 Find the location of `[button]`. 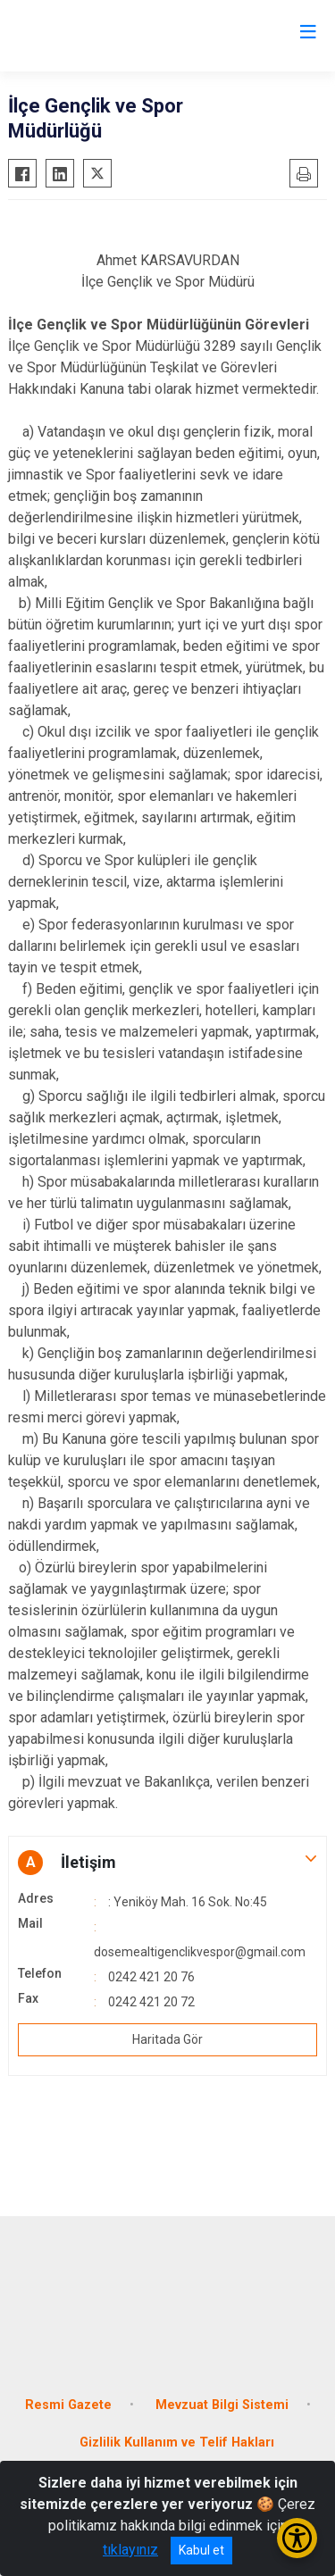

[button] is located at coordinates (167, 1862).